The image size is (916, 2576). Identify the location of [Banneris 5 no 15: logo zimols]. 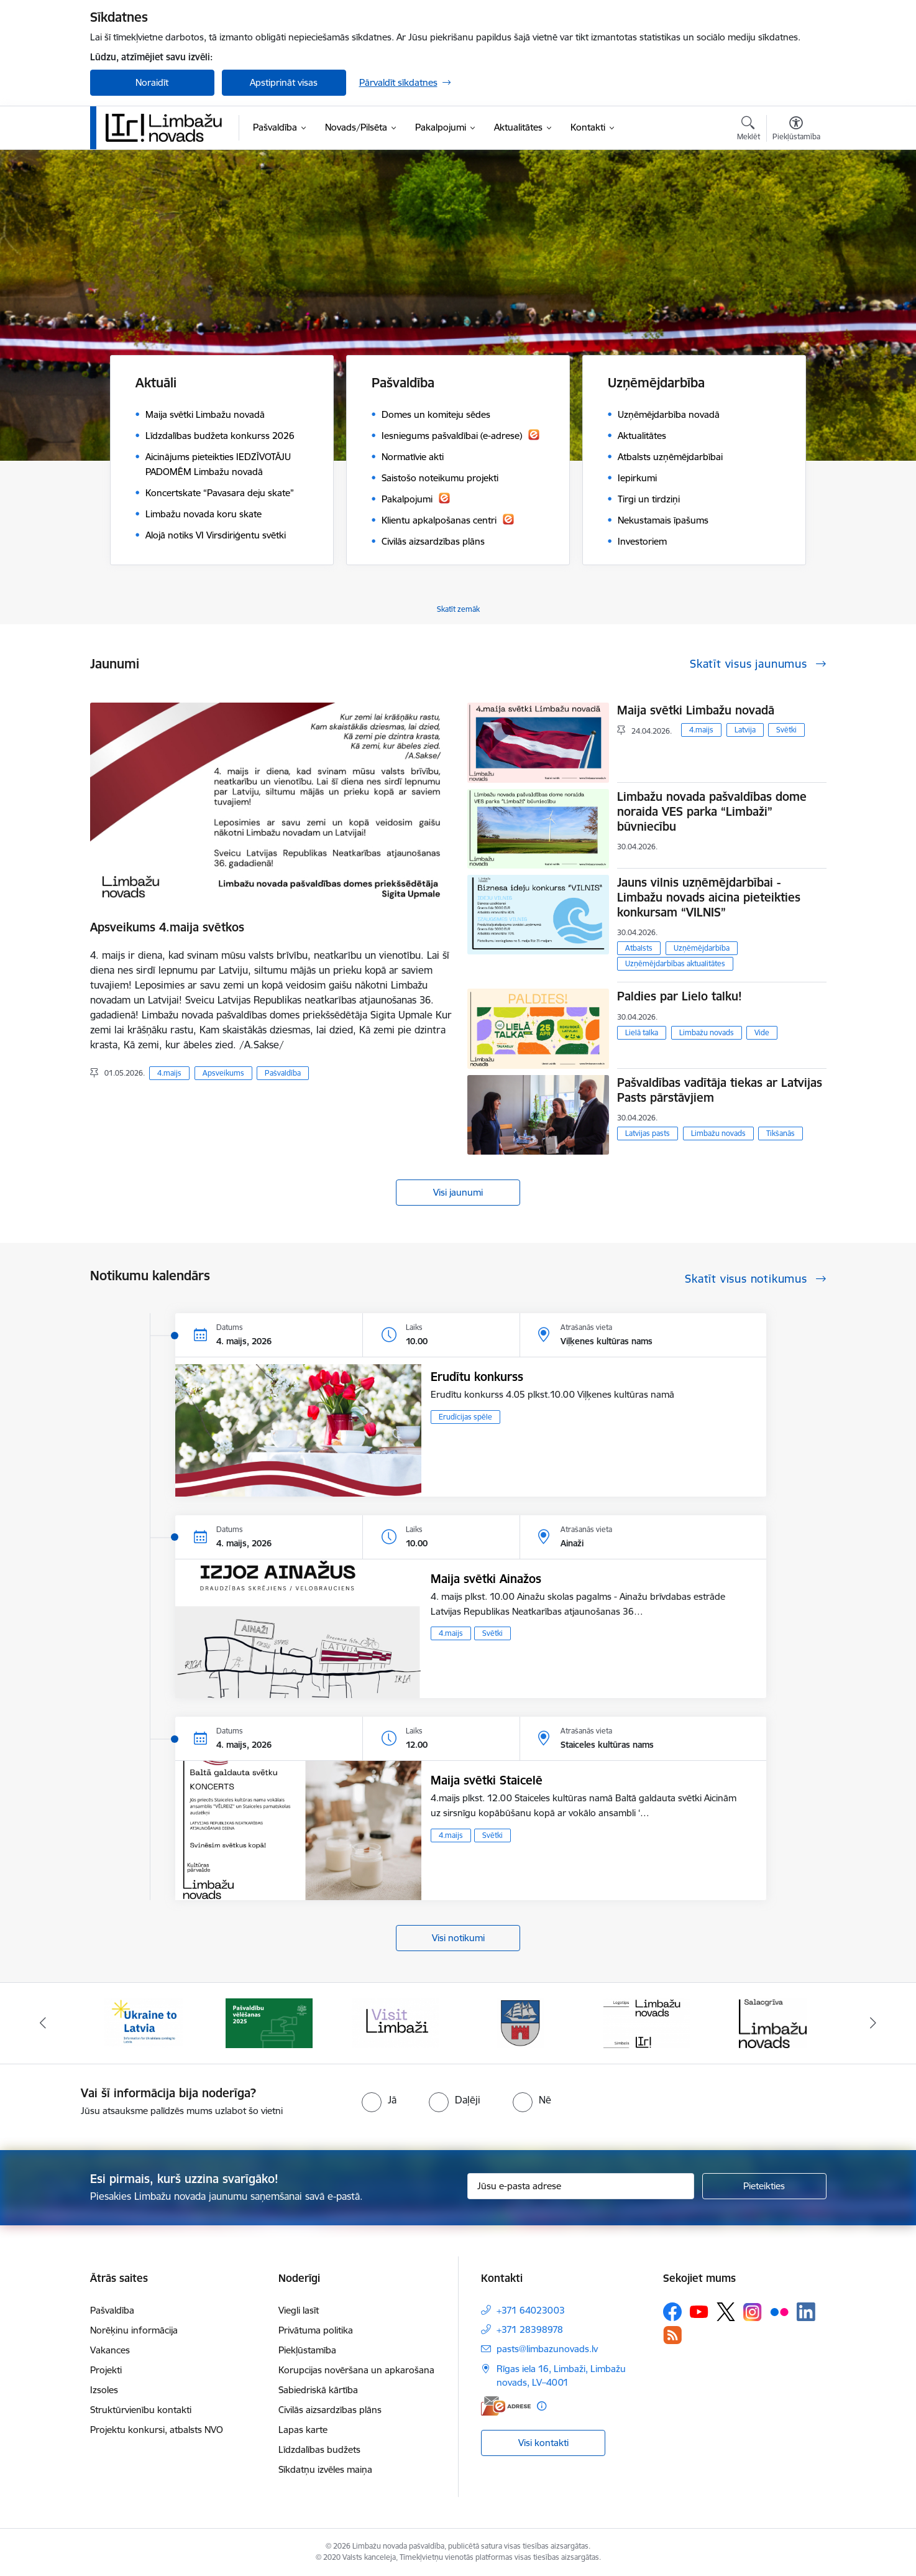
(646, 2022).